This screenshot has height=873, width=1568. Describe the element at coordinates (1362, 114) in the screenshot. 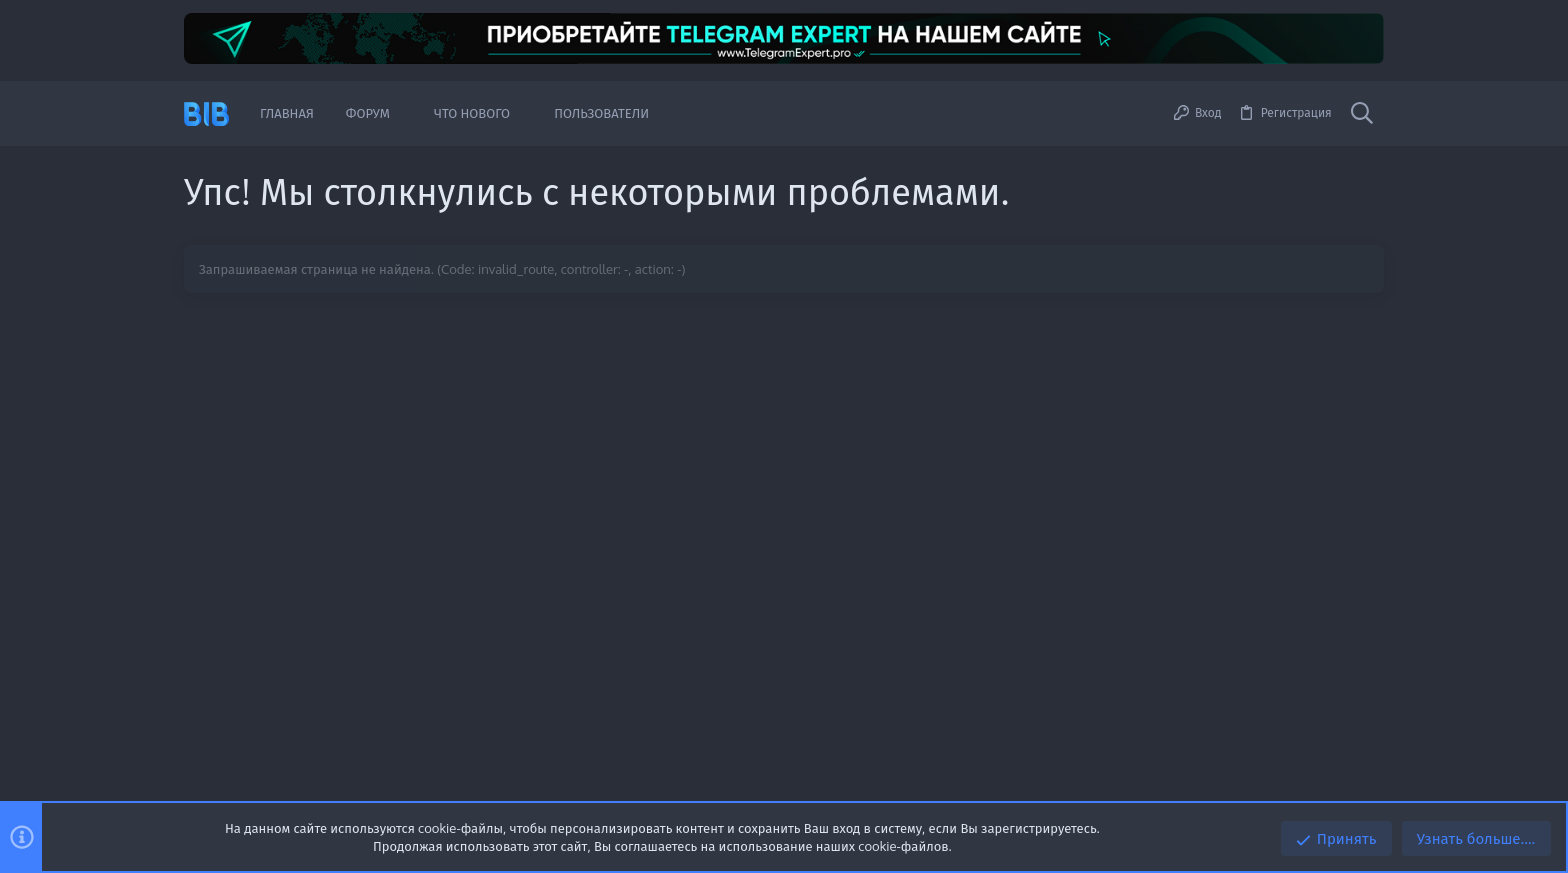

I see `[Поиск]` at that location.